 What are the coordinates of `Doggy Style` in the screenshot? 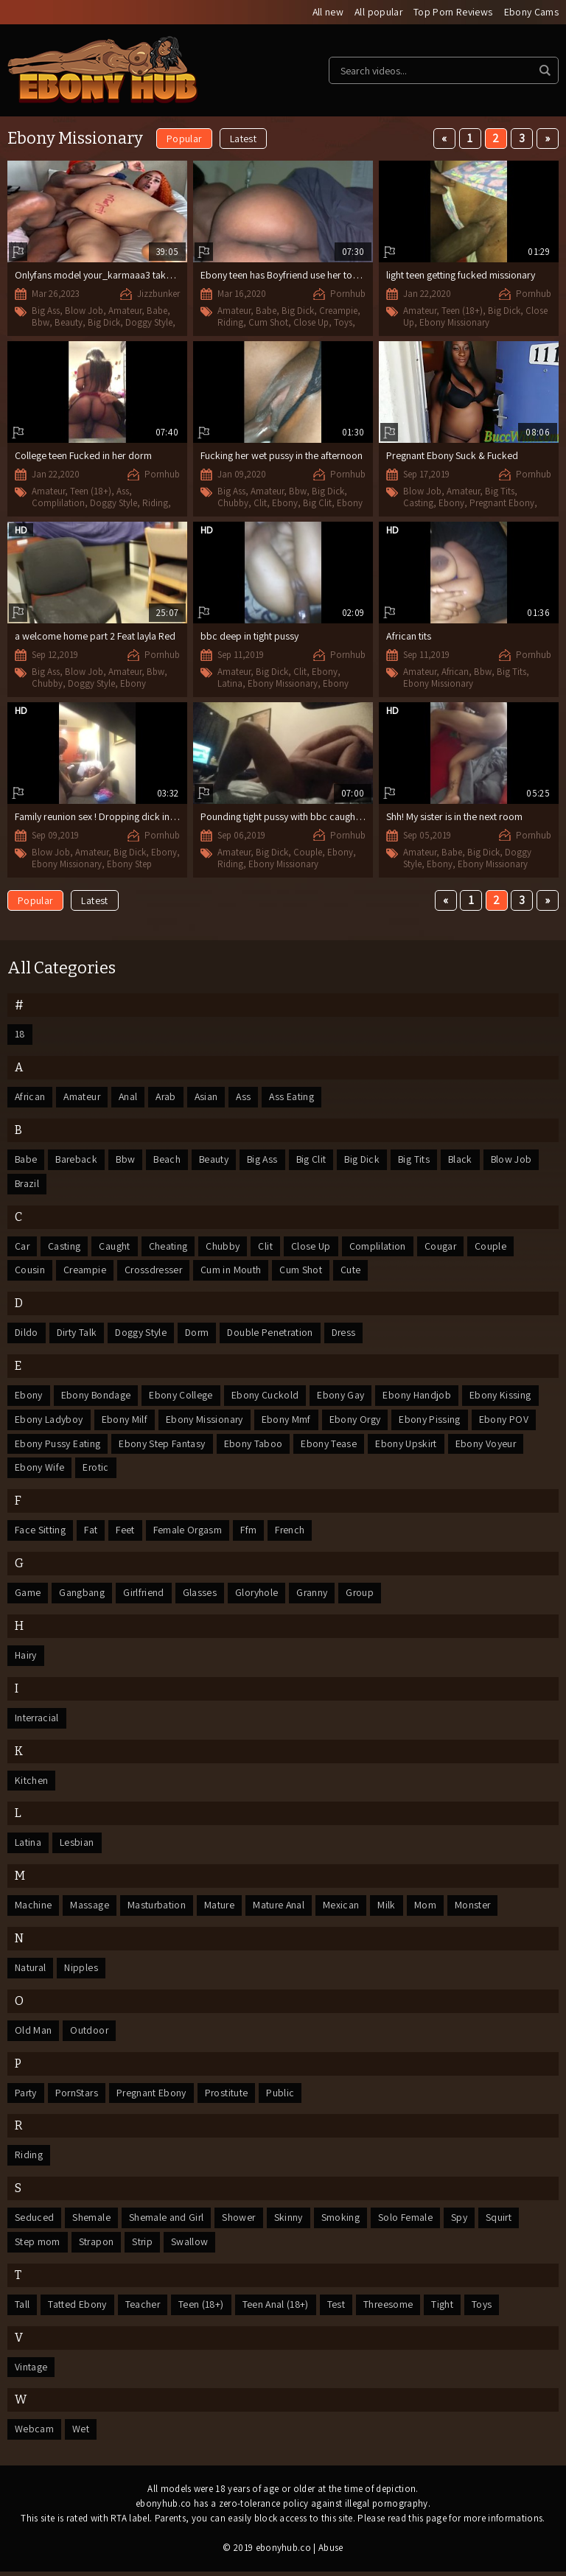 It's located at (148, 323).